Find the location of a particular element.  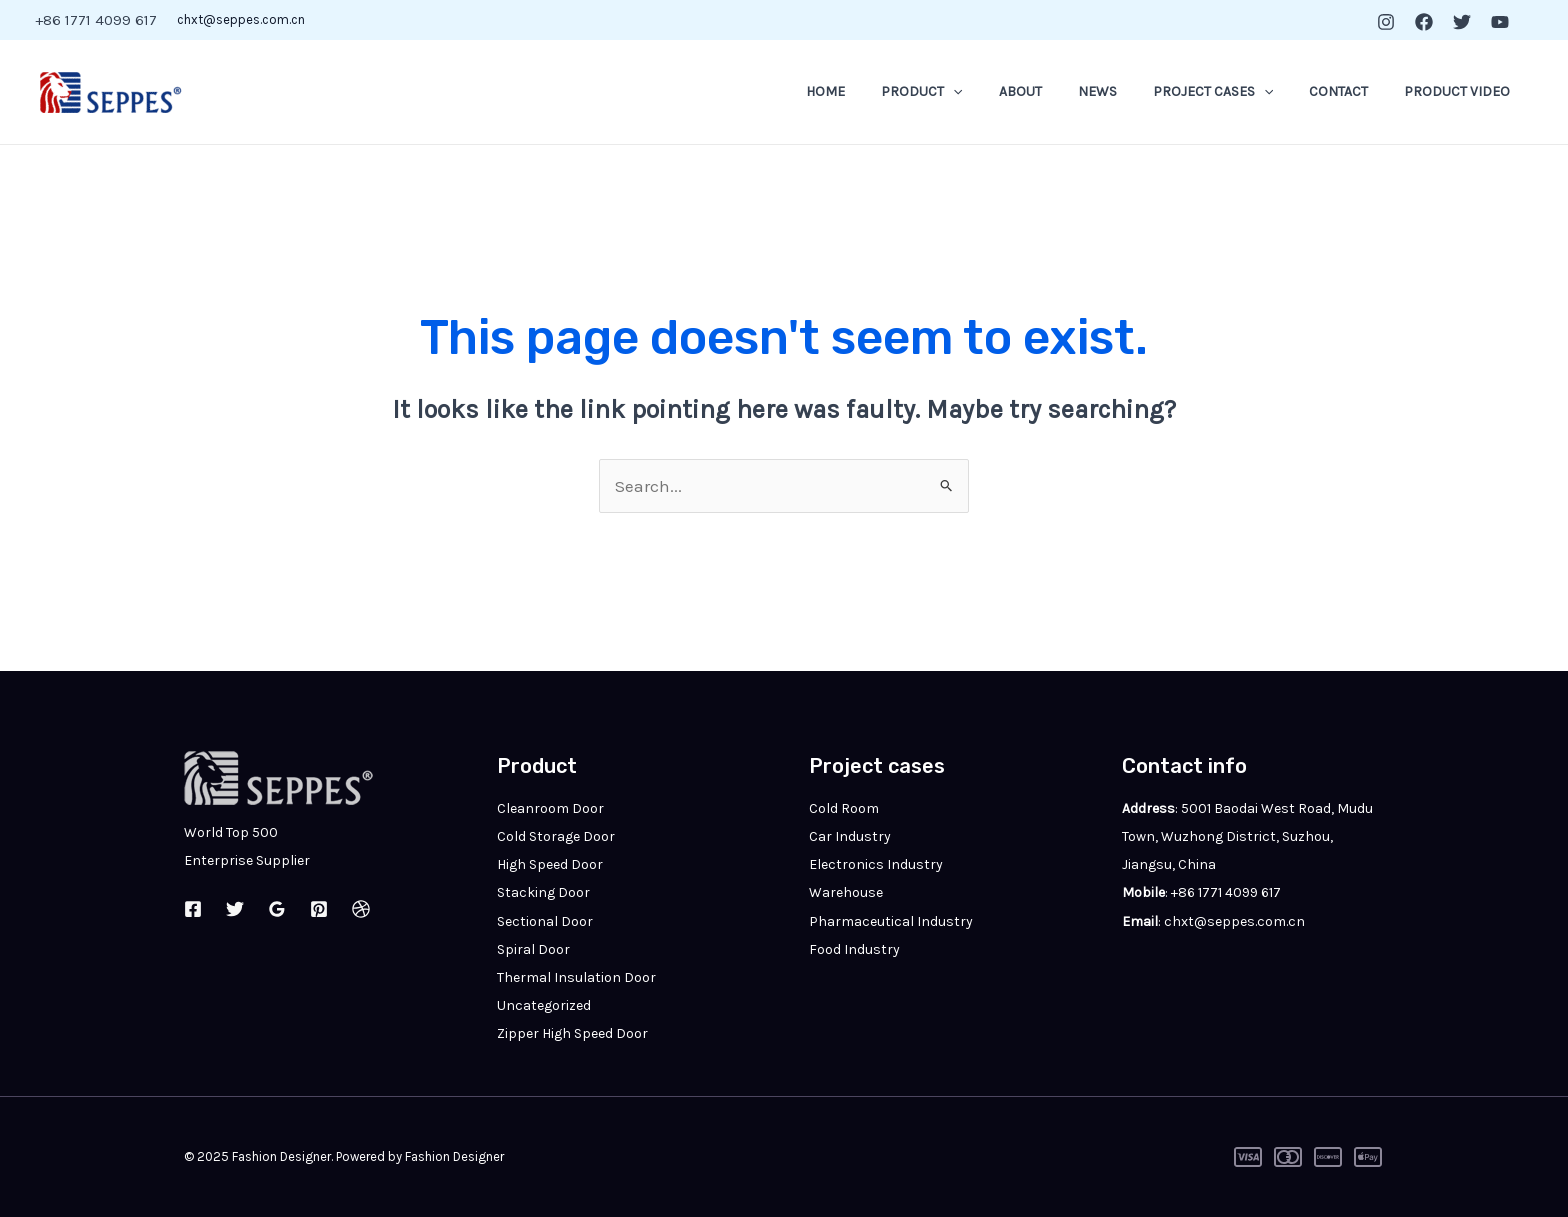

Cold Room is located at coordinates (844, 808).